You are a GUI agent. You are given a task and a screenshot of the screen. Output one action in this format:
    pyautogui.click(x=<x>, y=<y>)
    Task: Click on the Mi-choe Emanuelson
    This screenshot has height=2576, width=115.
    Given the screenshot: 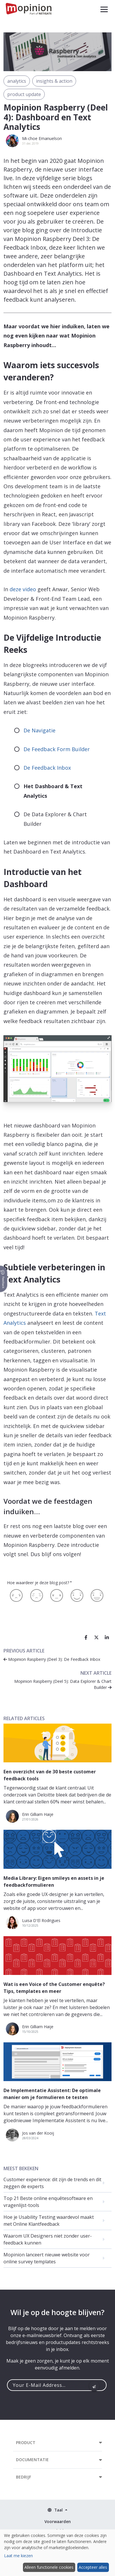 What is the action you would take?
    pyautogui.click(x=42, y=138)
    